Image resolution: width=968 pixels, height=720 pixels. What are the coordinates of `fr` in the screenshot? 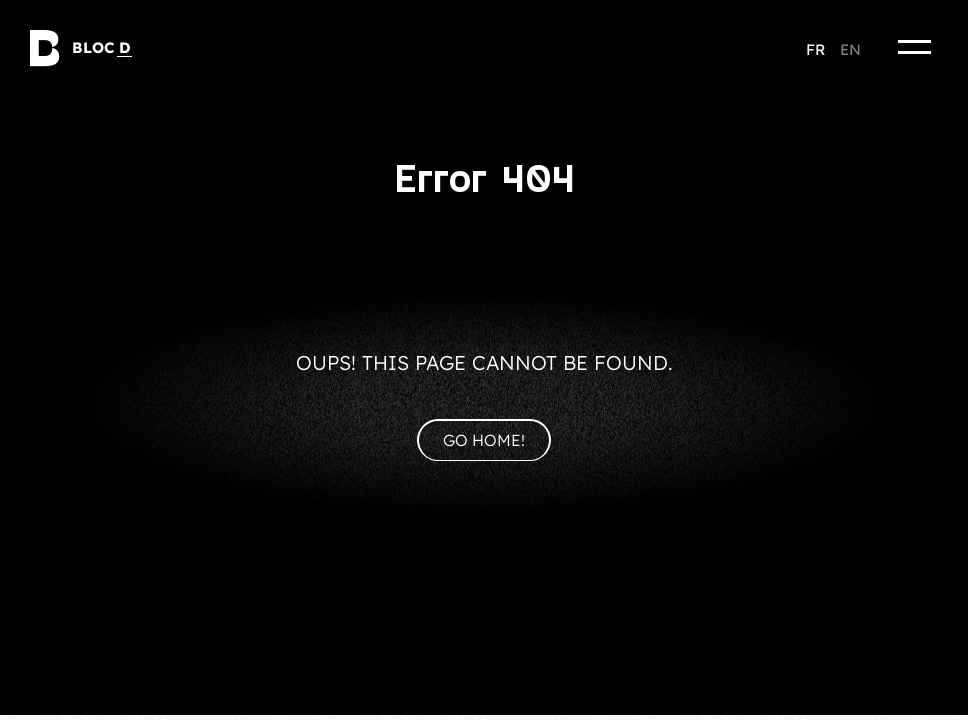 It's located at (815, 49).